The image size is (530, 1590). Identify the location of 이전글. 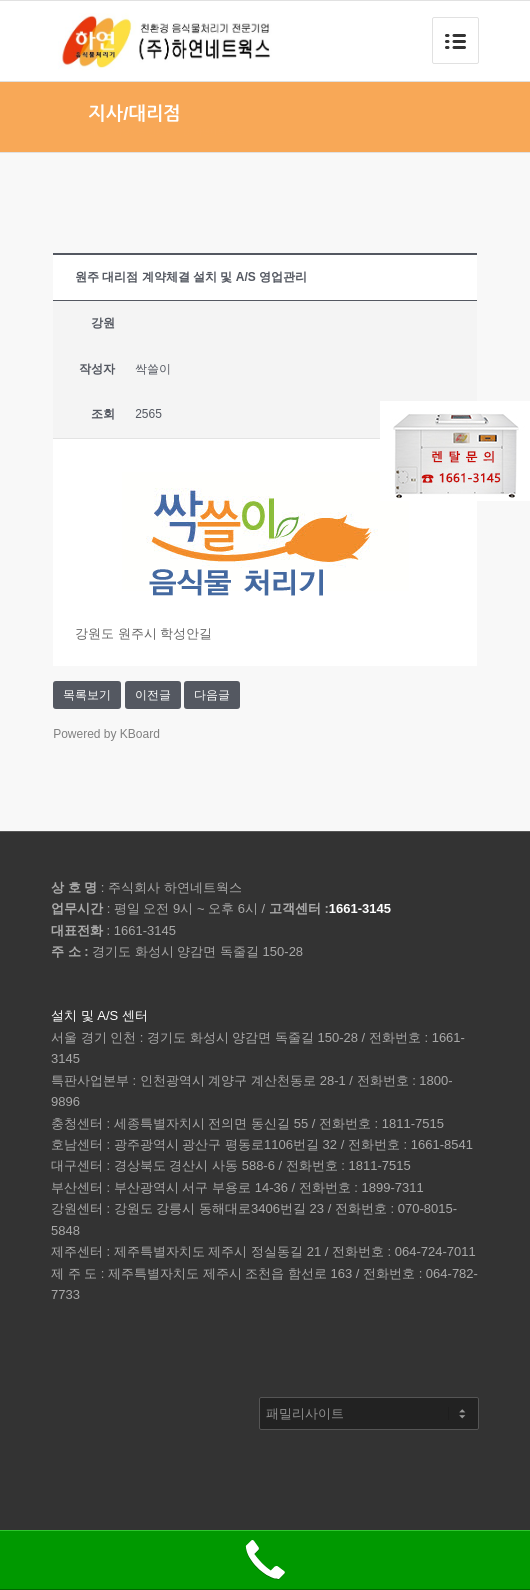
(153, 695).